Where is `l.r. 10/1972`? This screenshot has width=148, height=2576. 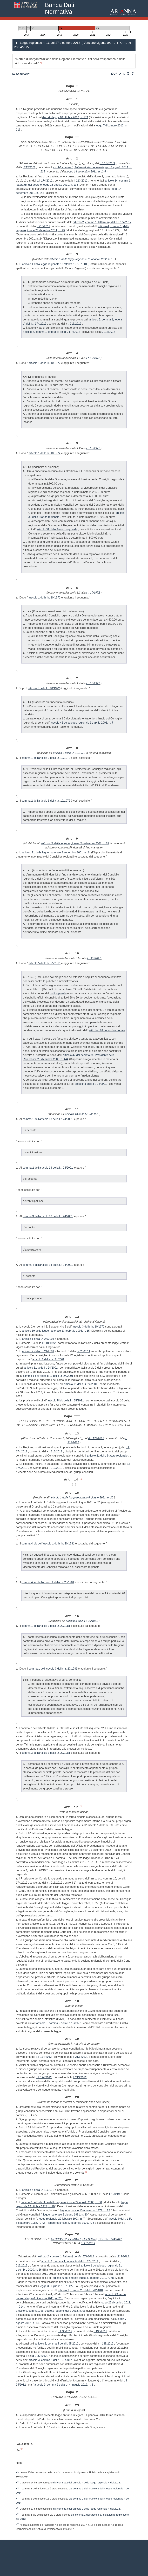
l.r. 10/1972 is located at coordinates (93, 358).